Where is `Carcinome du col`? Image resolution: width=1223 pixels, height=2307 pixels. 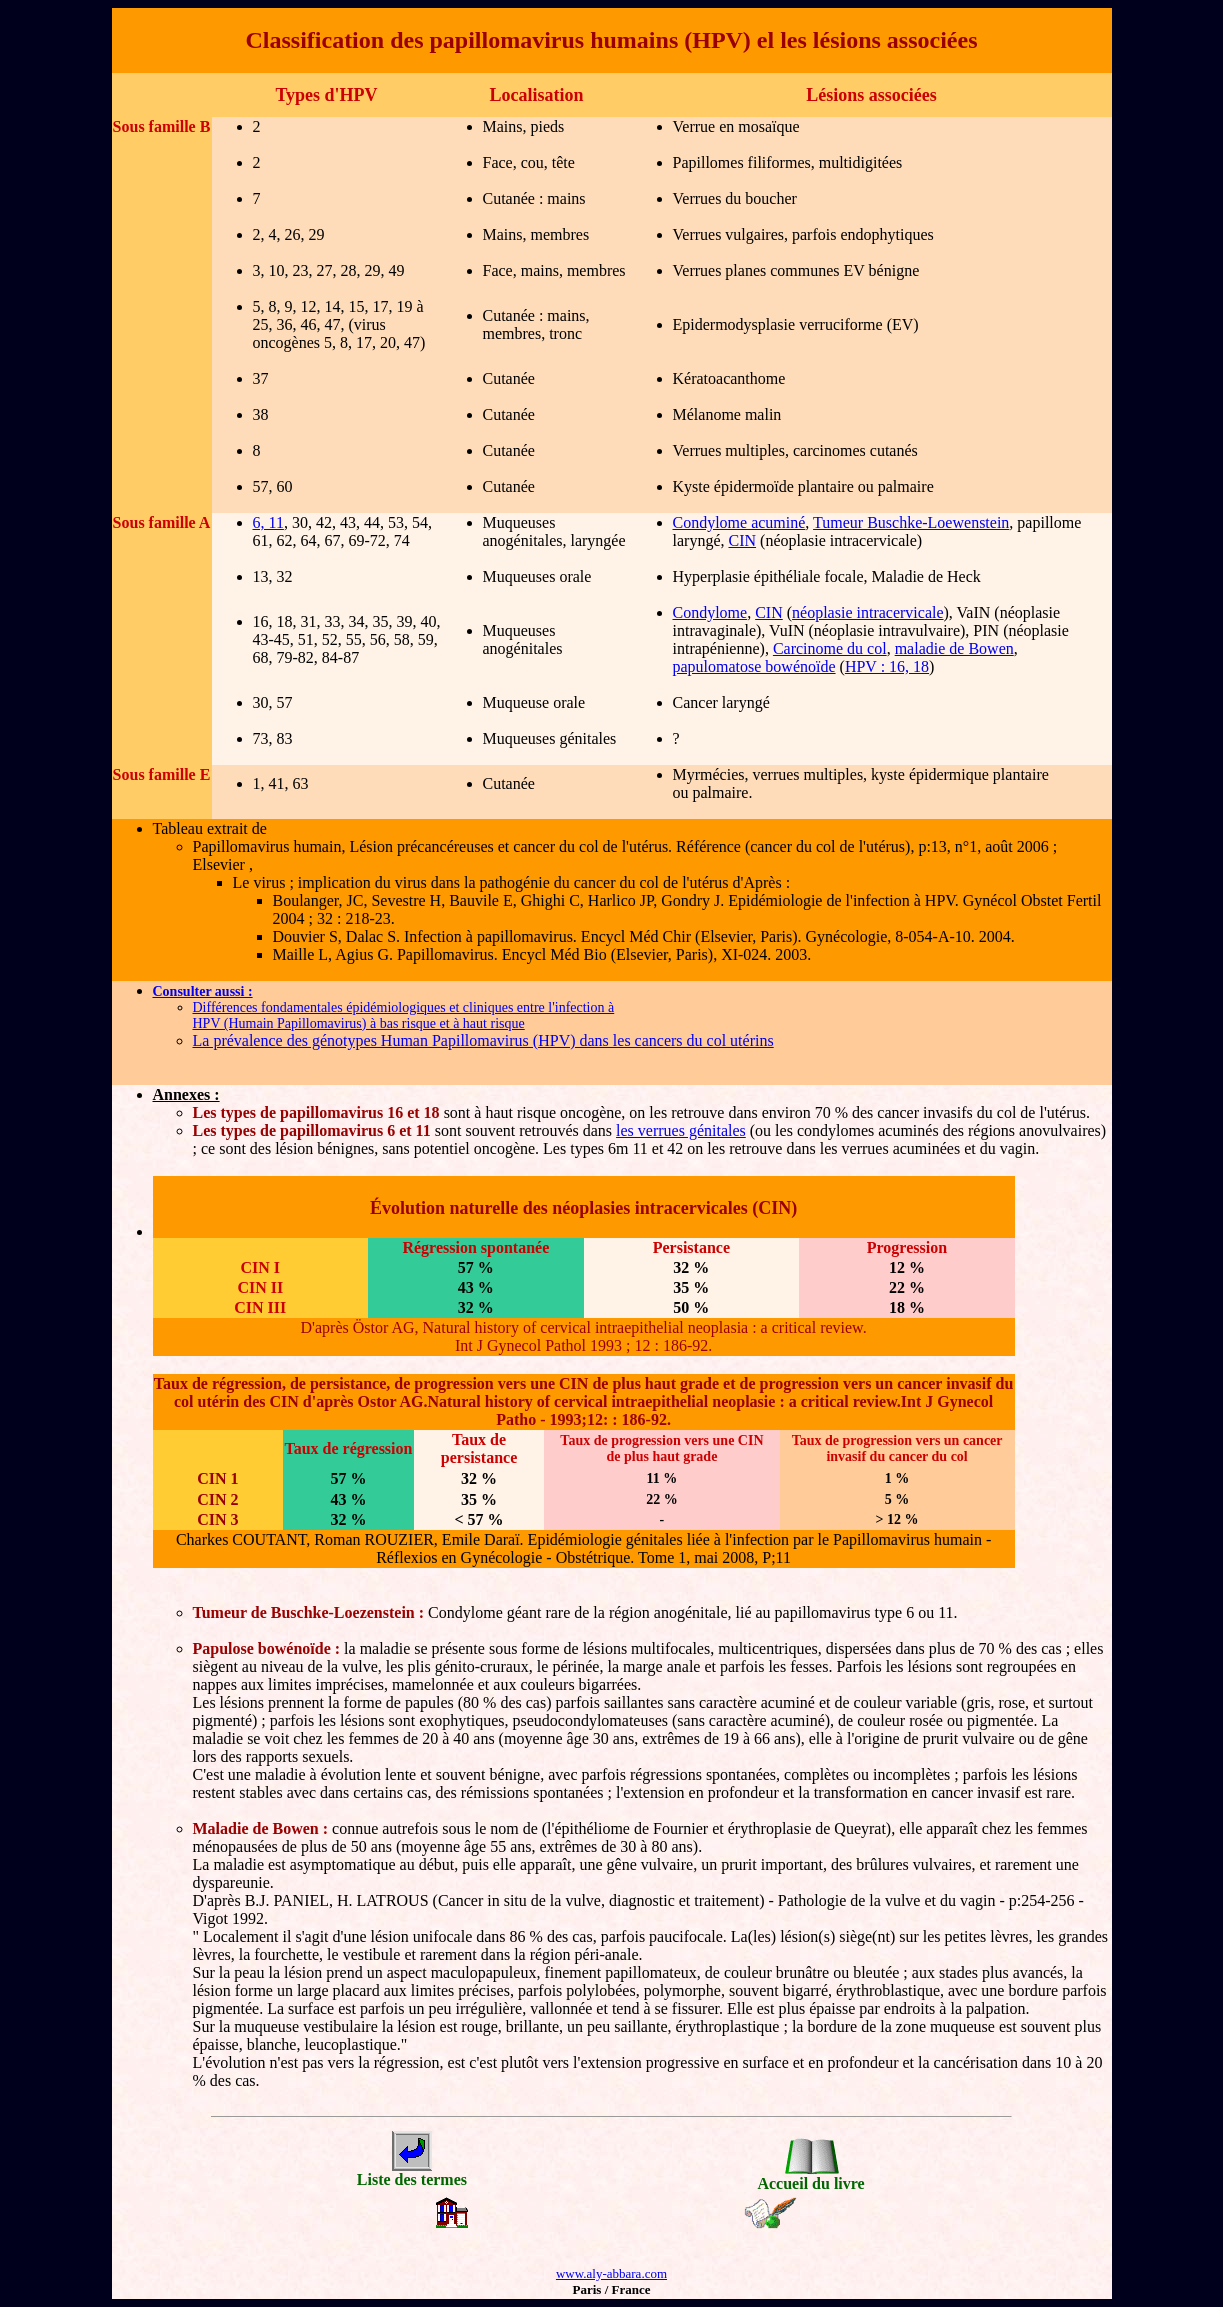
Carcinome du col is located at coordinates (830, 648).